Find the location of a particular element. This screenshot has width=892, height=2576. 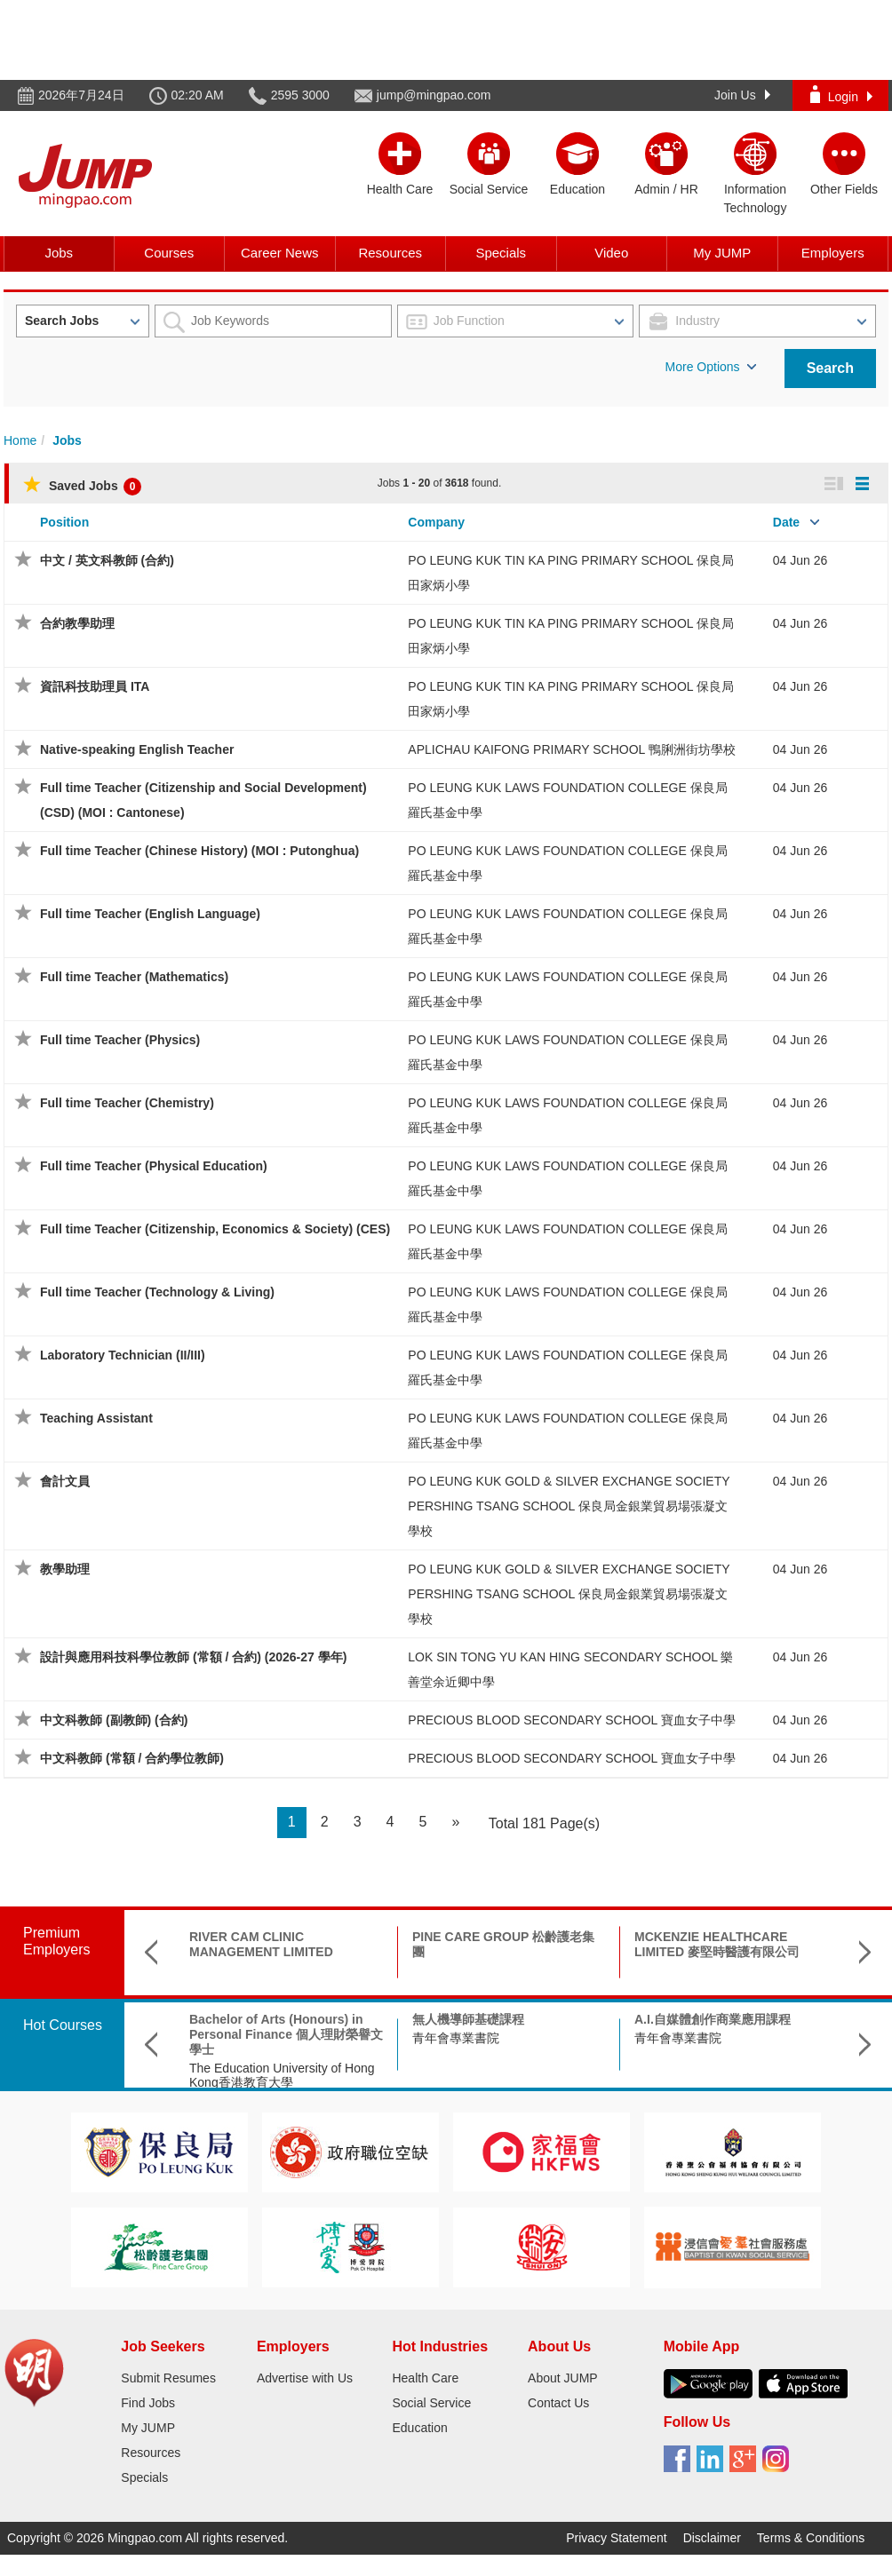

The Education University of Hong Kong香港教育大學 is located at coordinates (282, 2075).